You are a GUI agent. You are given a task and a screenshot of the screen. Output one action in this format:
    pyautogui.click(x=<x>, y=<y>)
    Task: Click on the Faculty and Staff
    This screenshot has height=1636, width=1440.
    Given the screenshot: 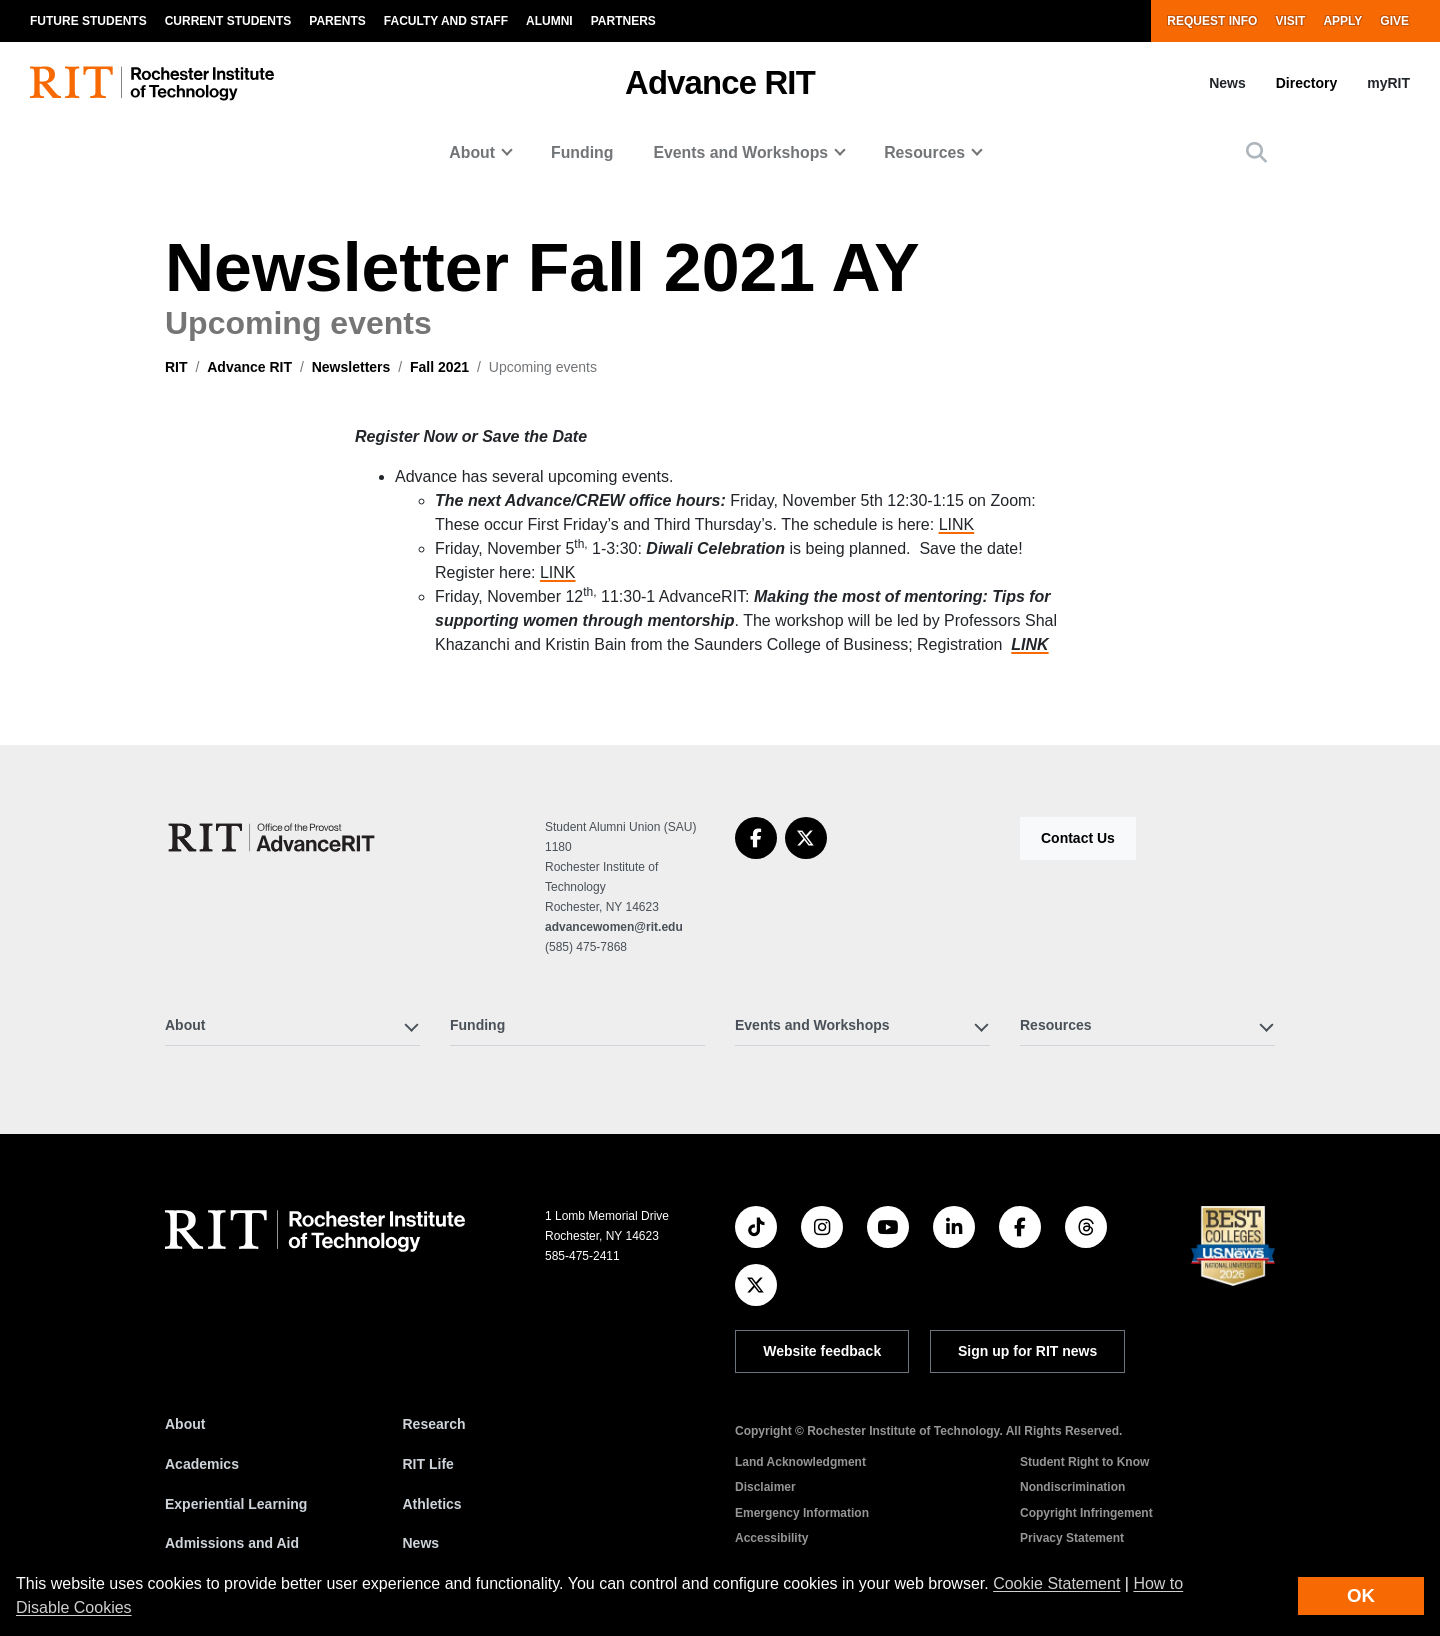 What is the action you would take?
    pyautogui.click(x=446, y=21)
    